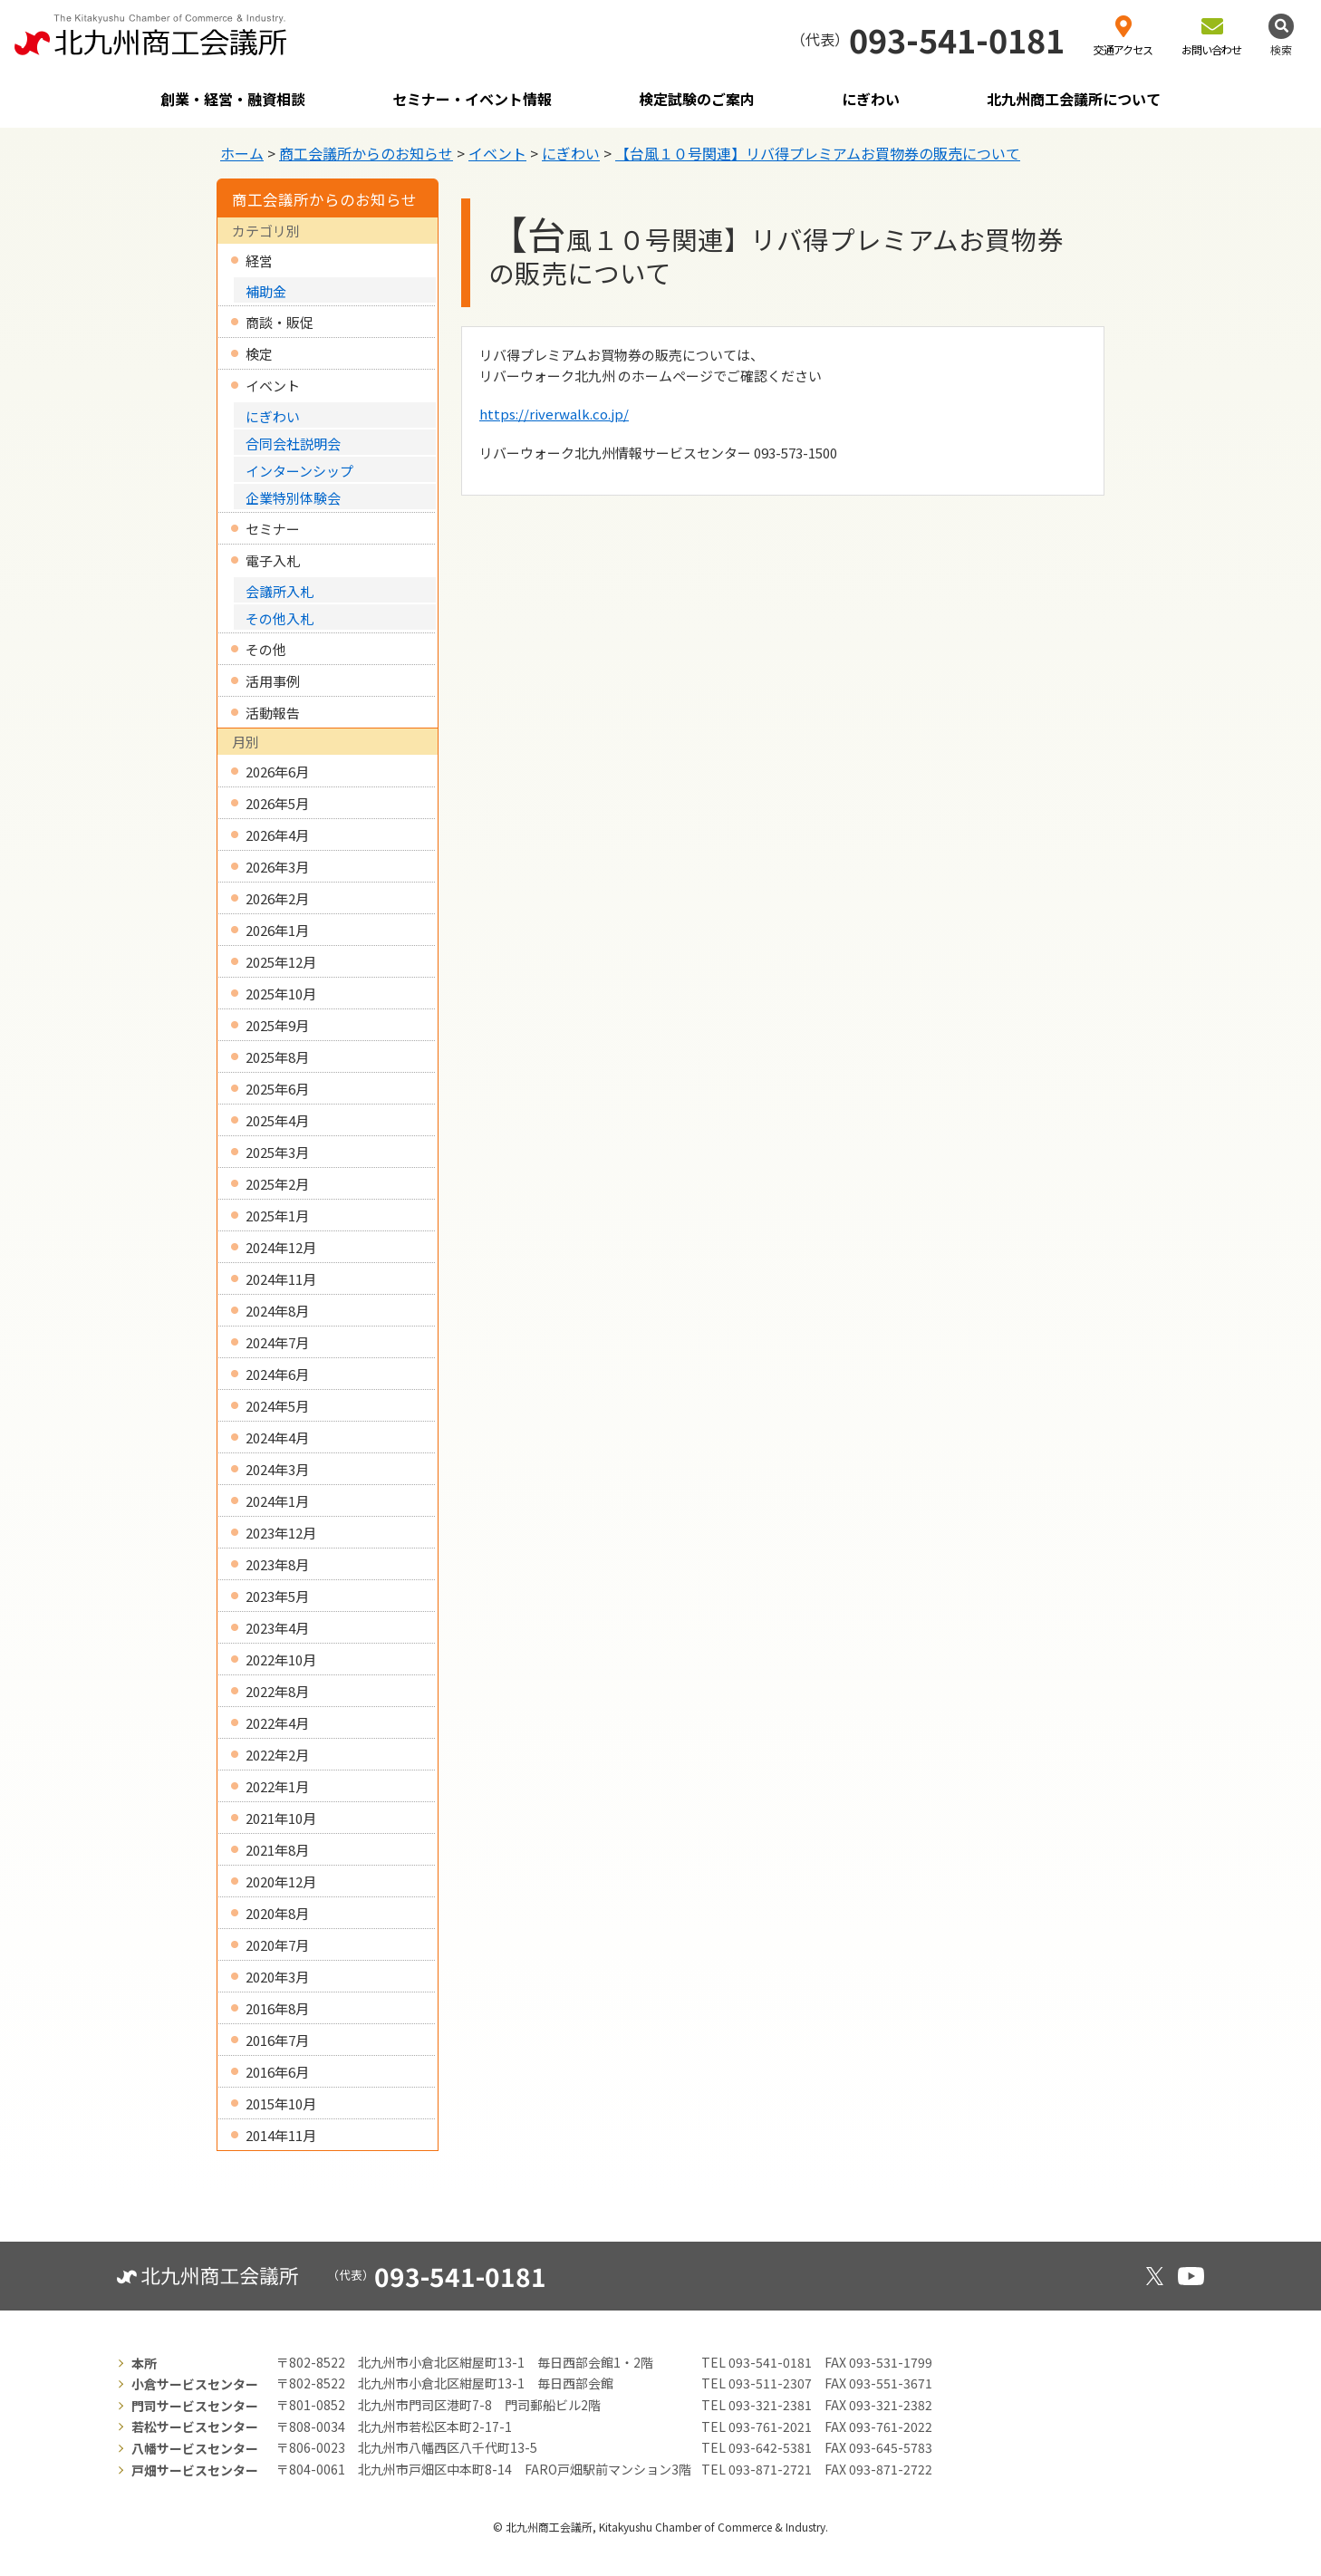 The image size is (1321, 2576). What do you see at coordinates (194, 2384) in the screenshot?
I see `小倉サービスセンター` at bounding box center [194, 2384].